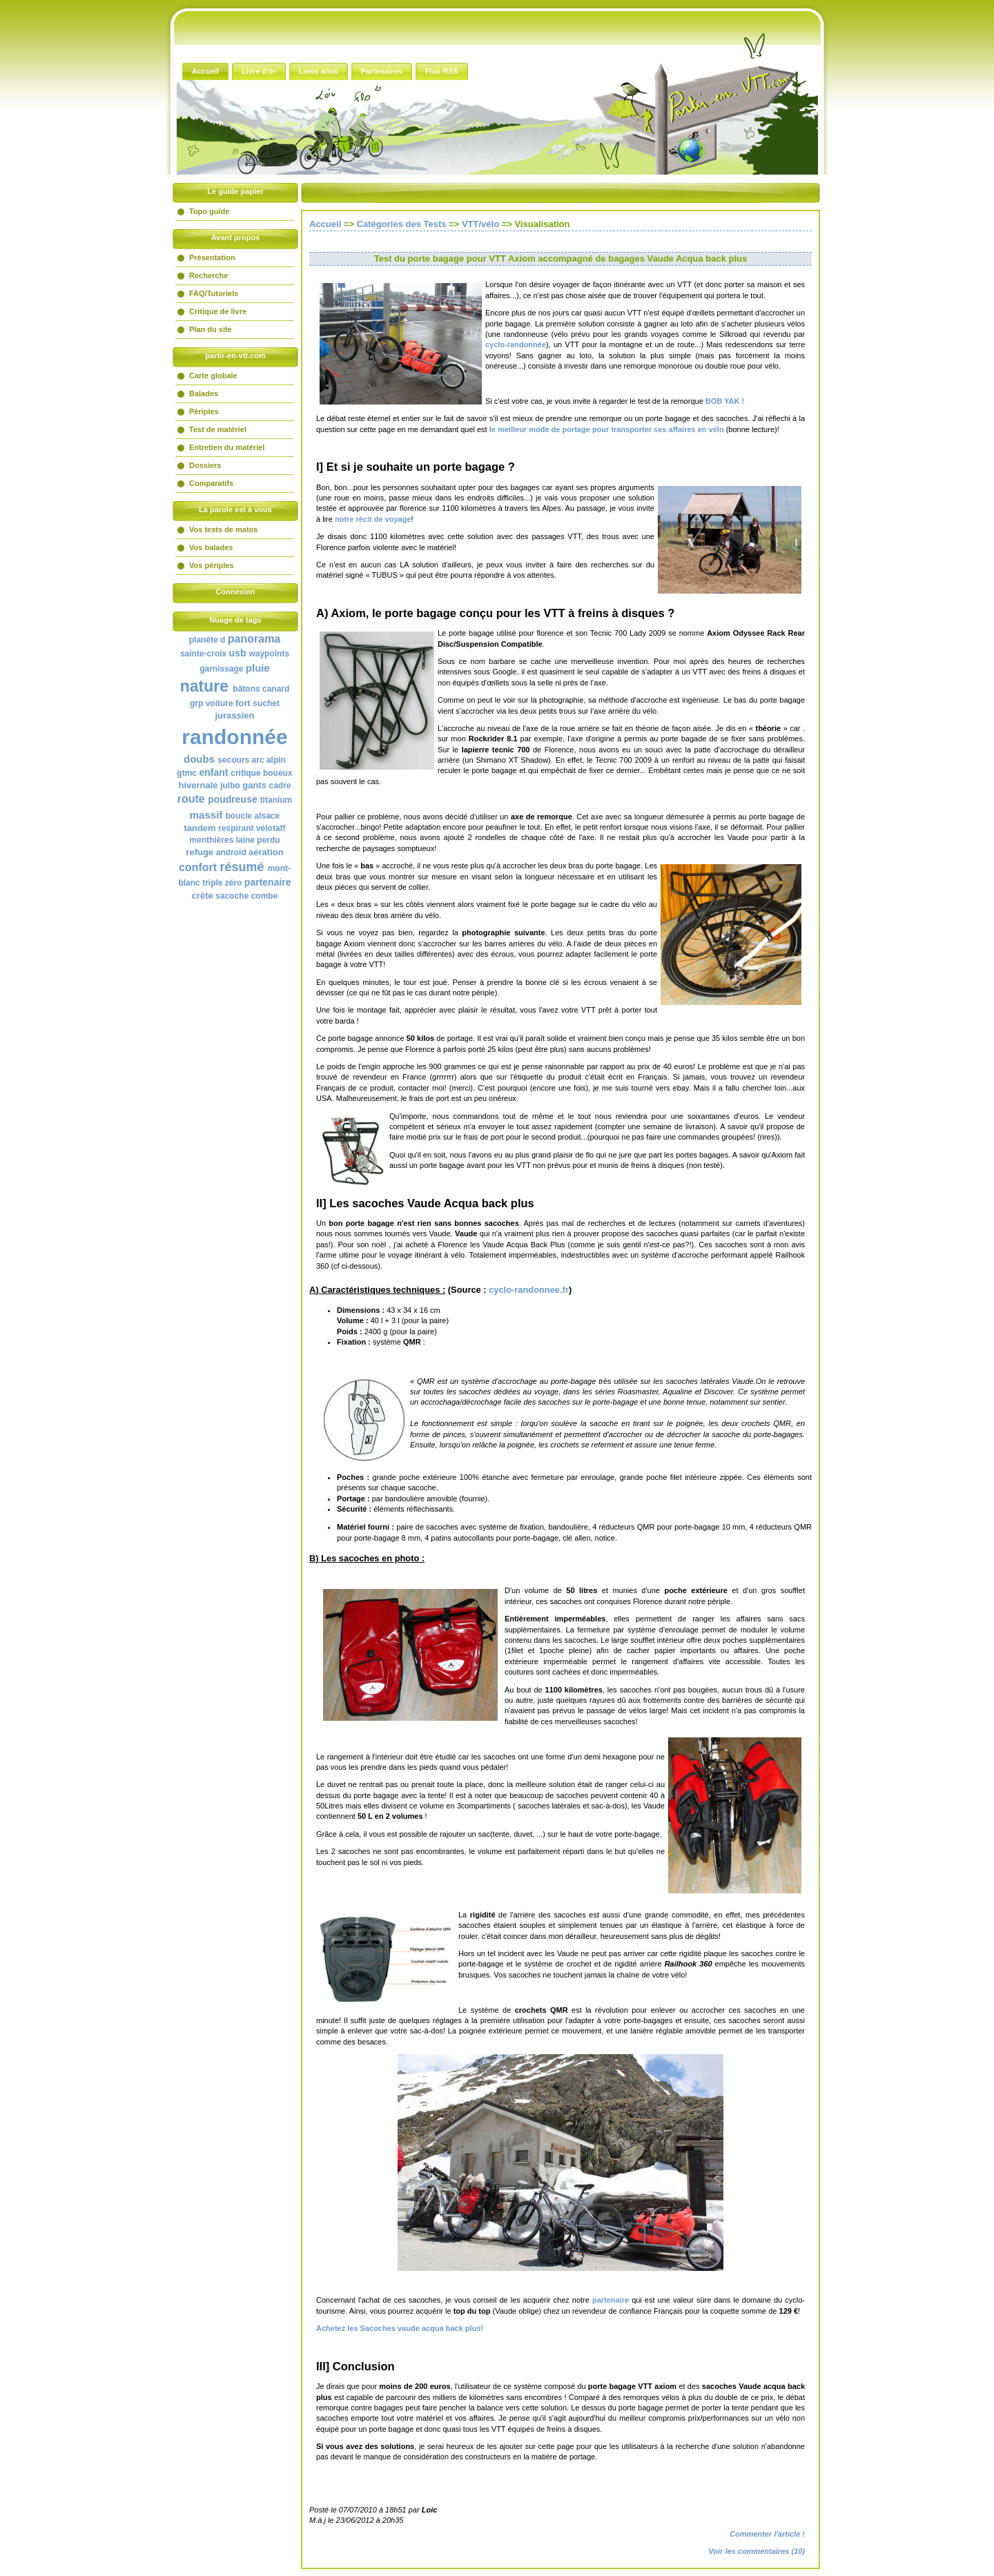 The image size is (994, 2576). I want to click on Comparatifs, so click(211, 483).